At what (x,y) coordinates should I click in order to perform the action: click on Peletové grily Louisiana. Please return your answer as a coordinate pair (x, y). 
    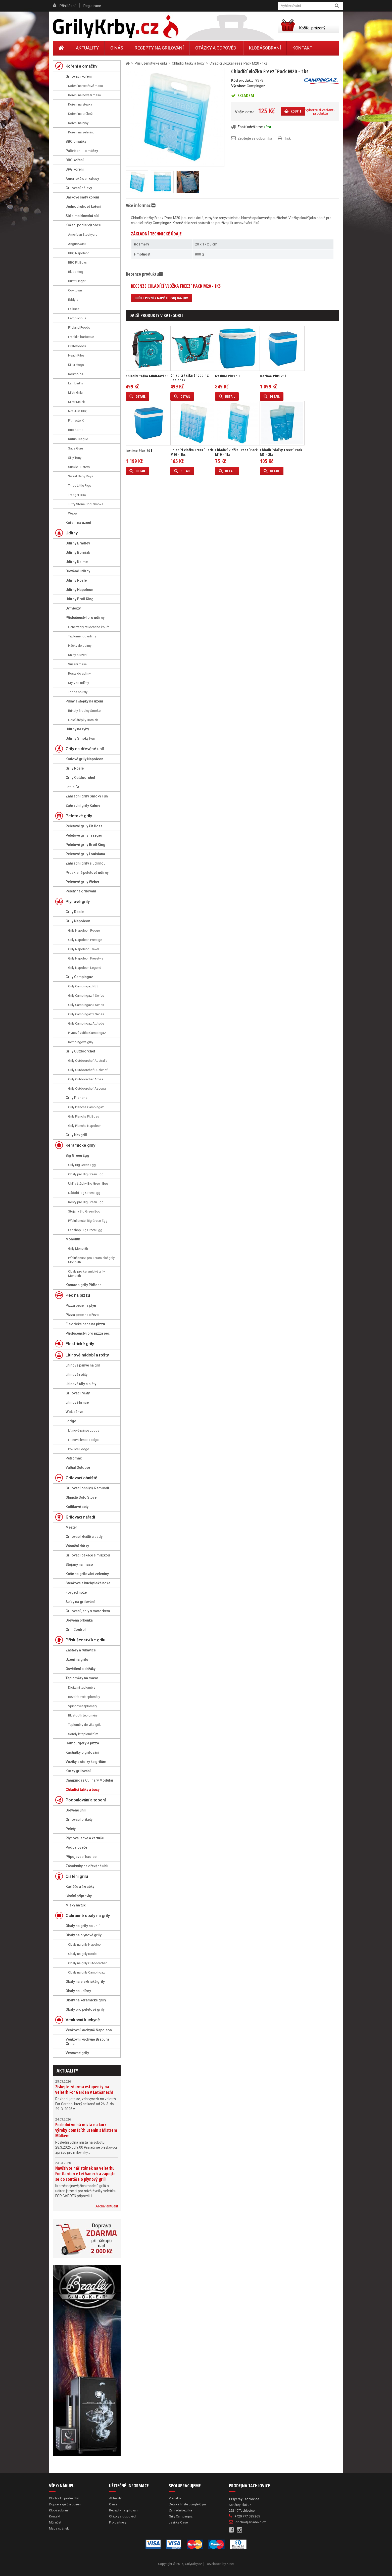
    Looking at the image, I should click on (85, 854).